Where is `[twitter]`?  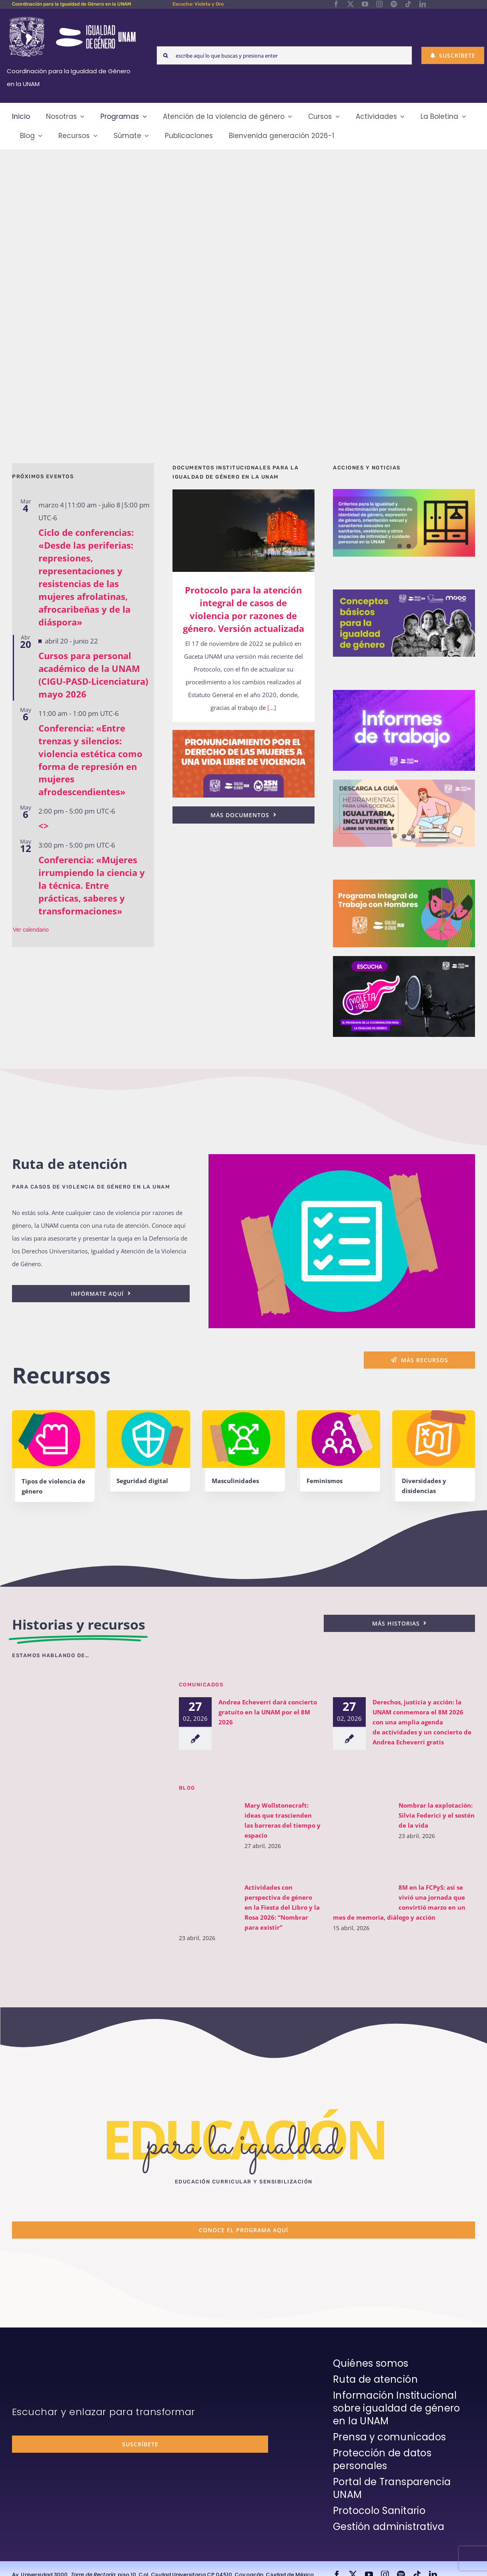 [twitter] is located at coordinates (350, 4).